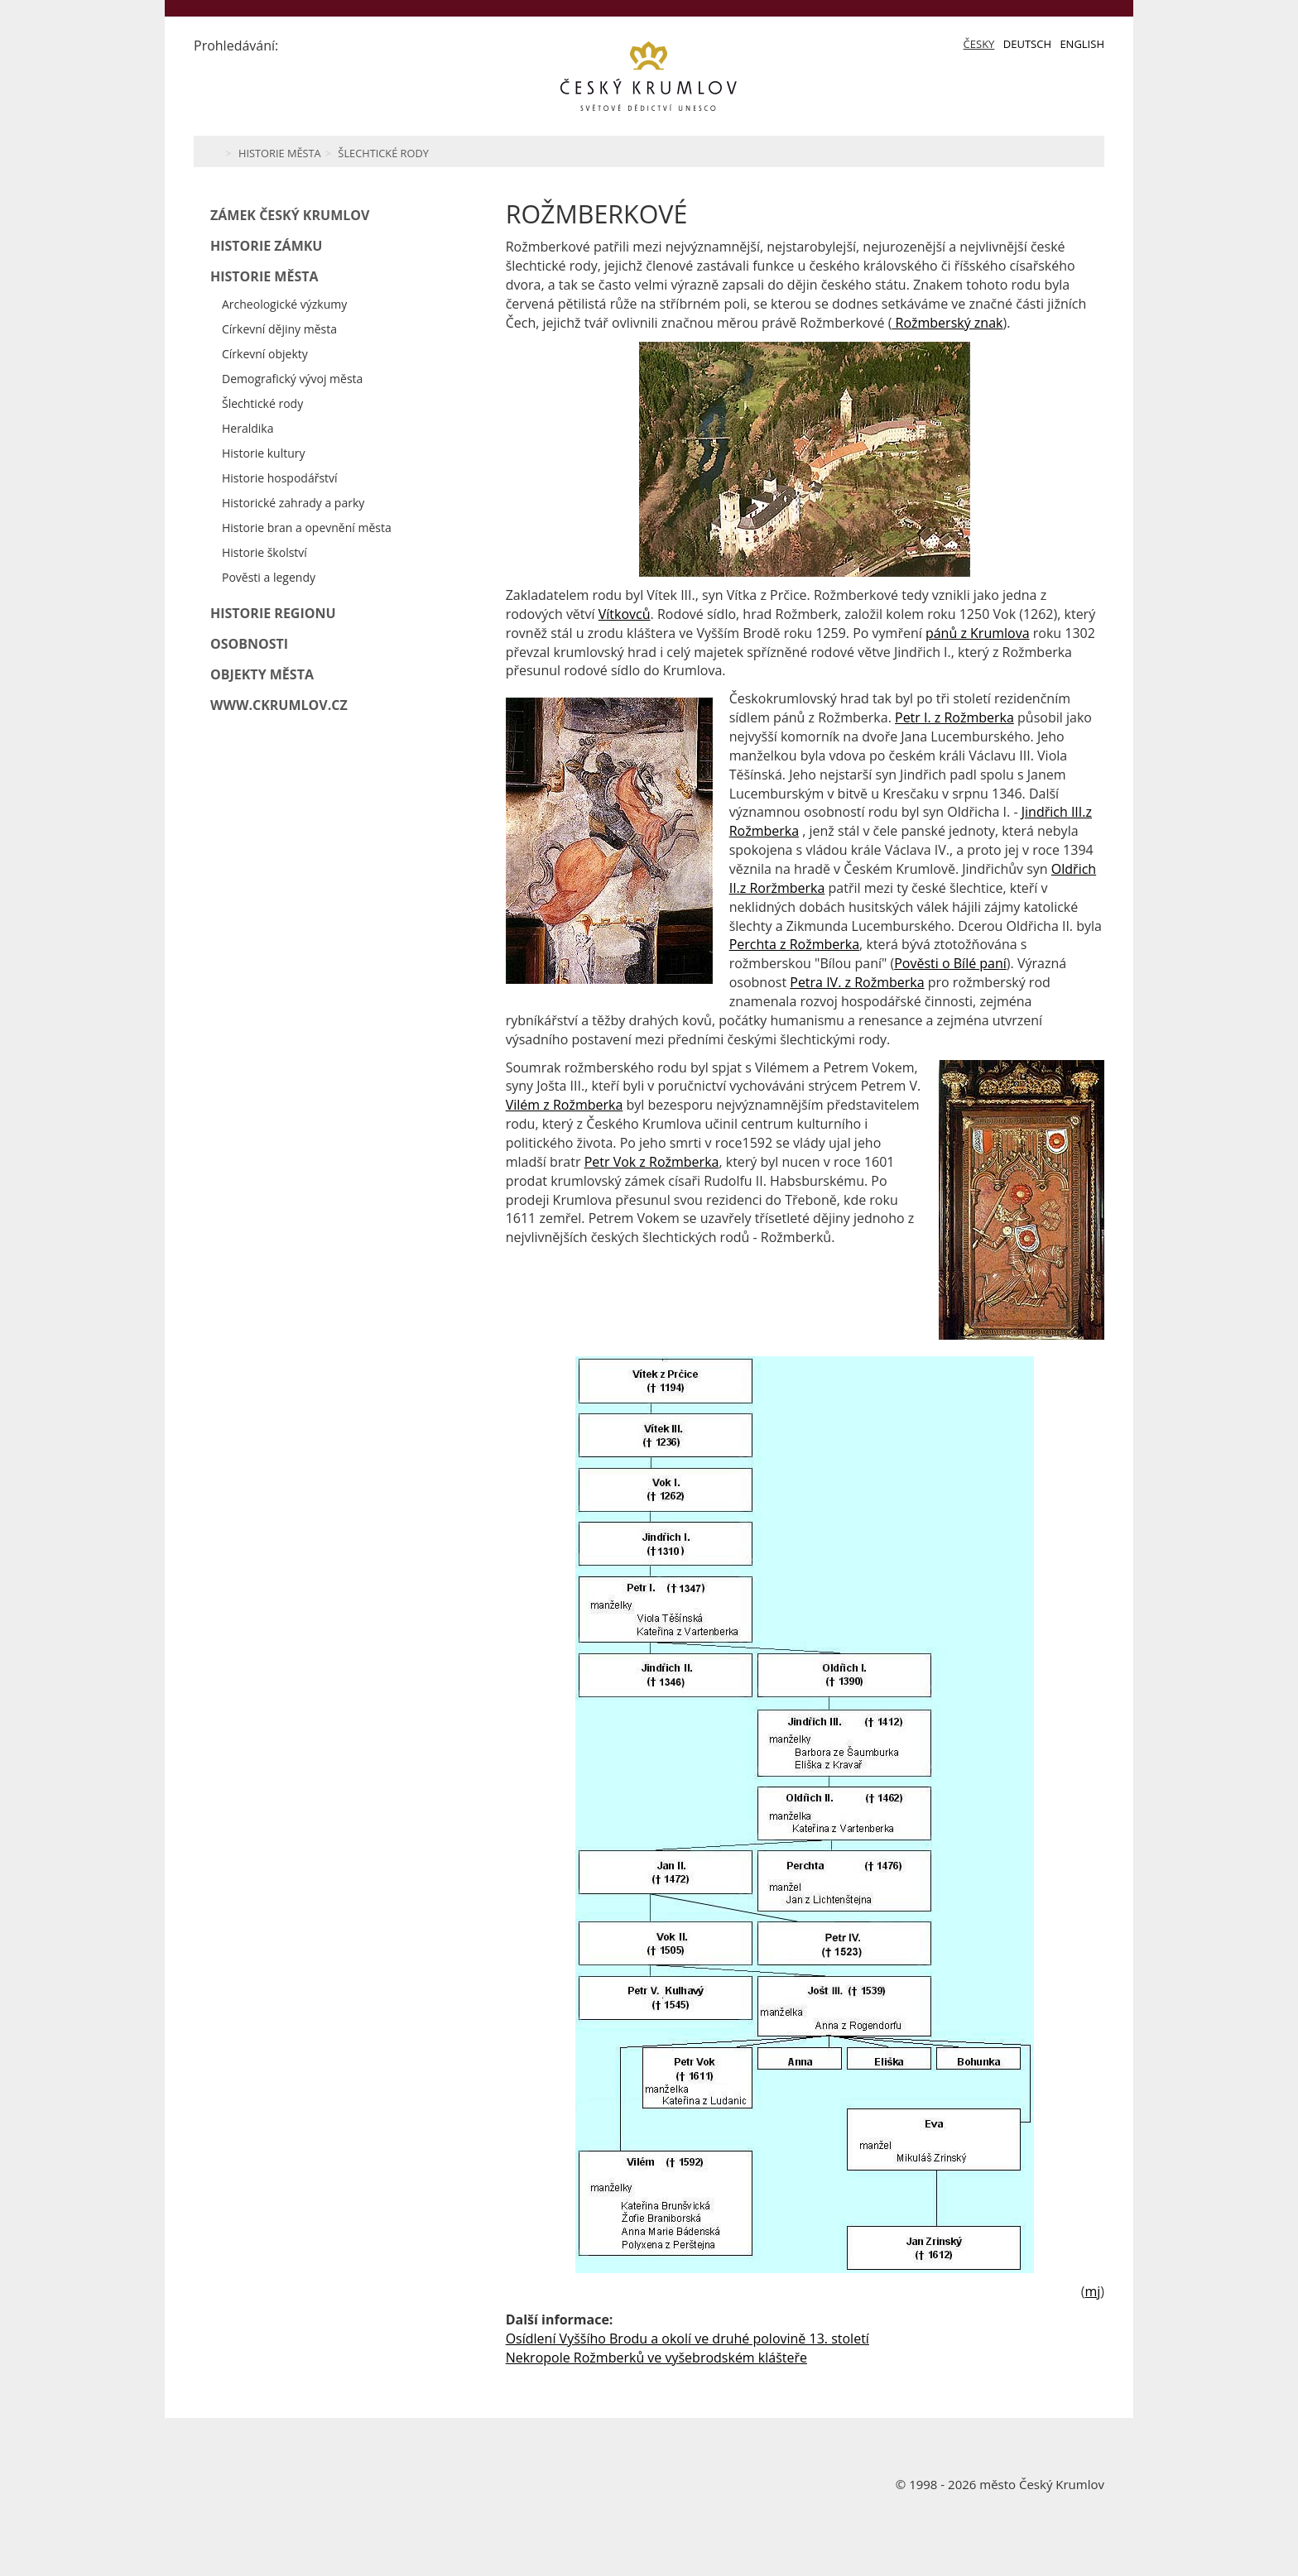  Describe the element at coordinates (289, 215) in the screenshot. I see `Zámek Český Krumlov` at that location.